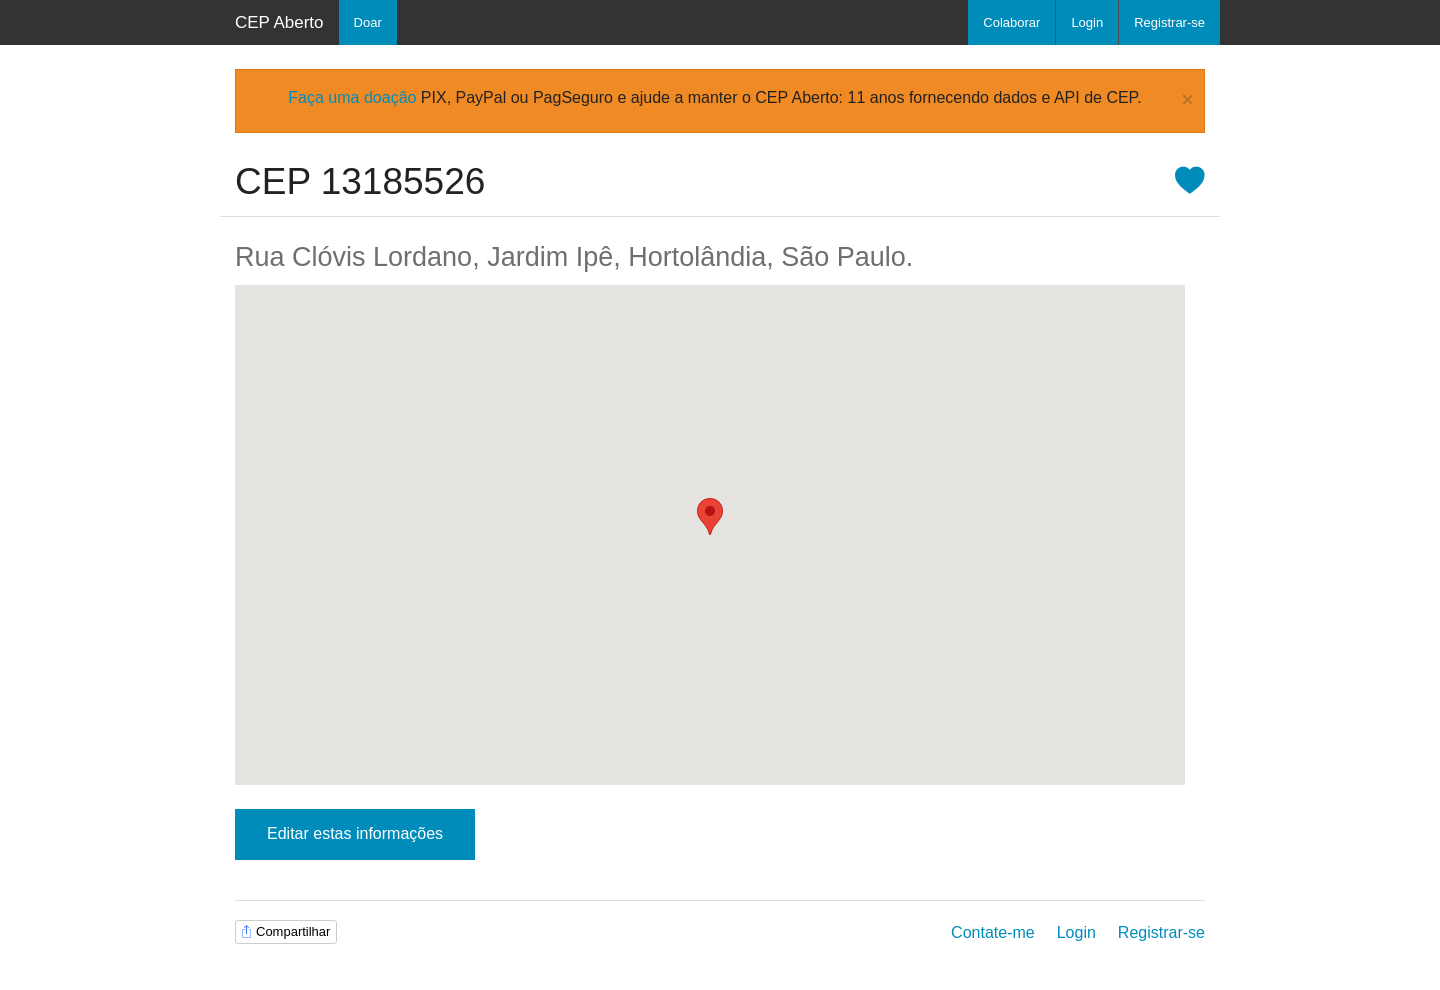  I want to click on Faça uma doação, so click(352, 97).